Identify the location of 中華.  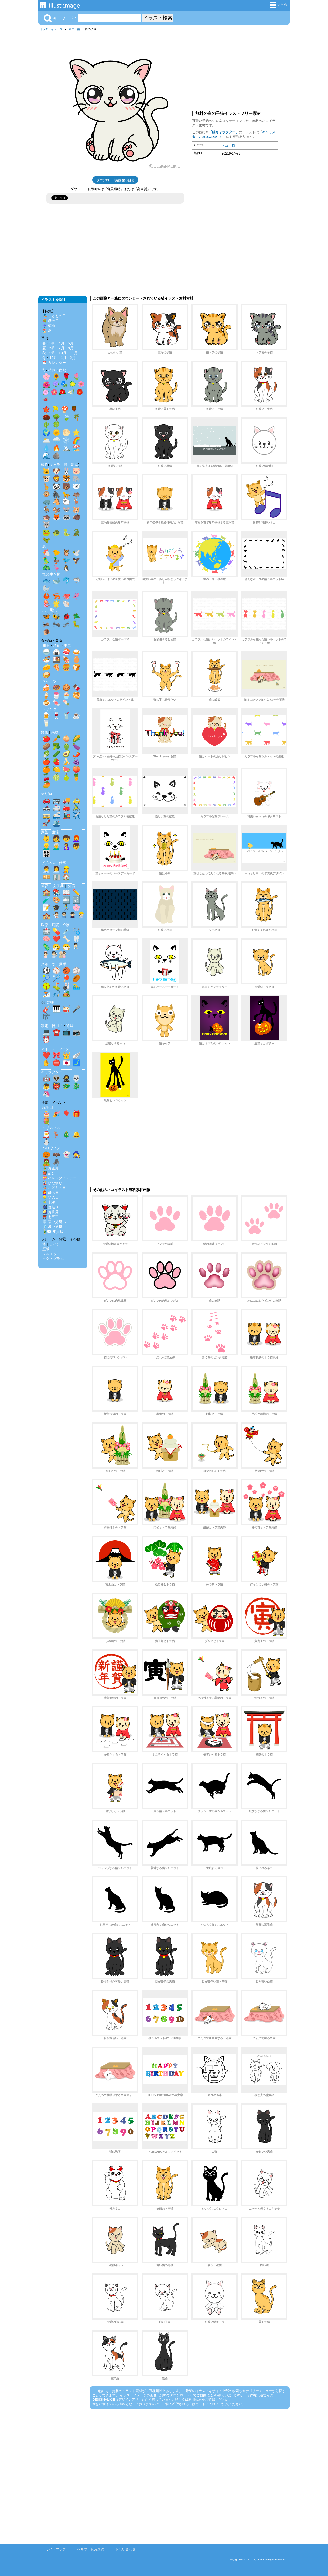
(67, 645).